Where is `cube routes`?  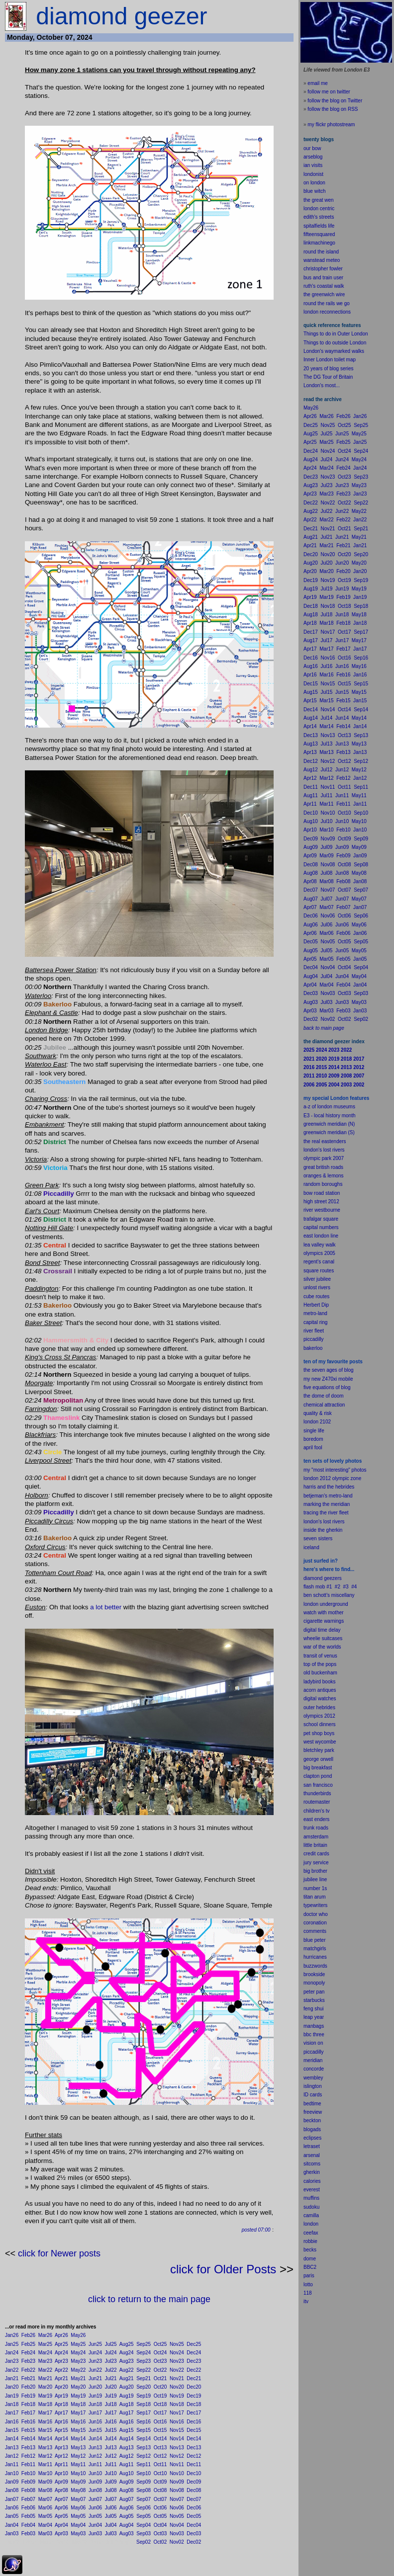
cube routes is located at coordinates (316, 1296).